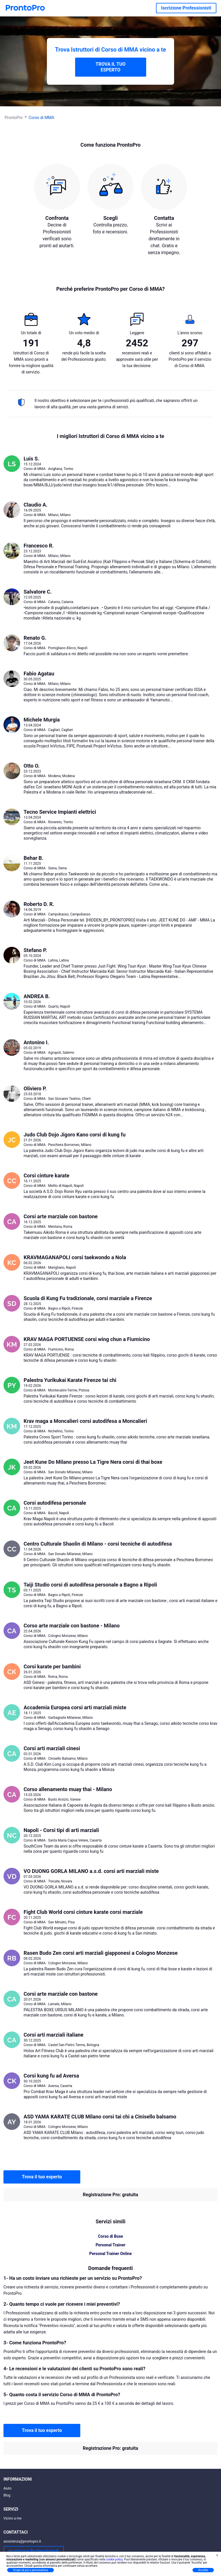 The height and width of the screenshot is (2576, 221). Describe the element at coordinates (6, 2495) in the screenshot. I see `Blog` at that location.